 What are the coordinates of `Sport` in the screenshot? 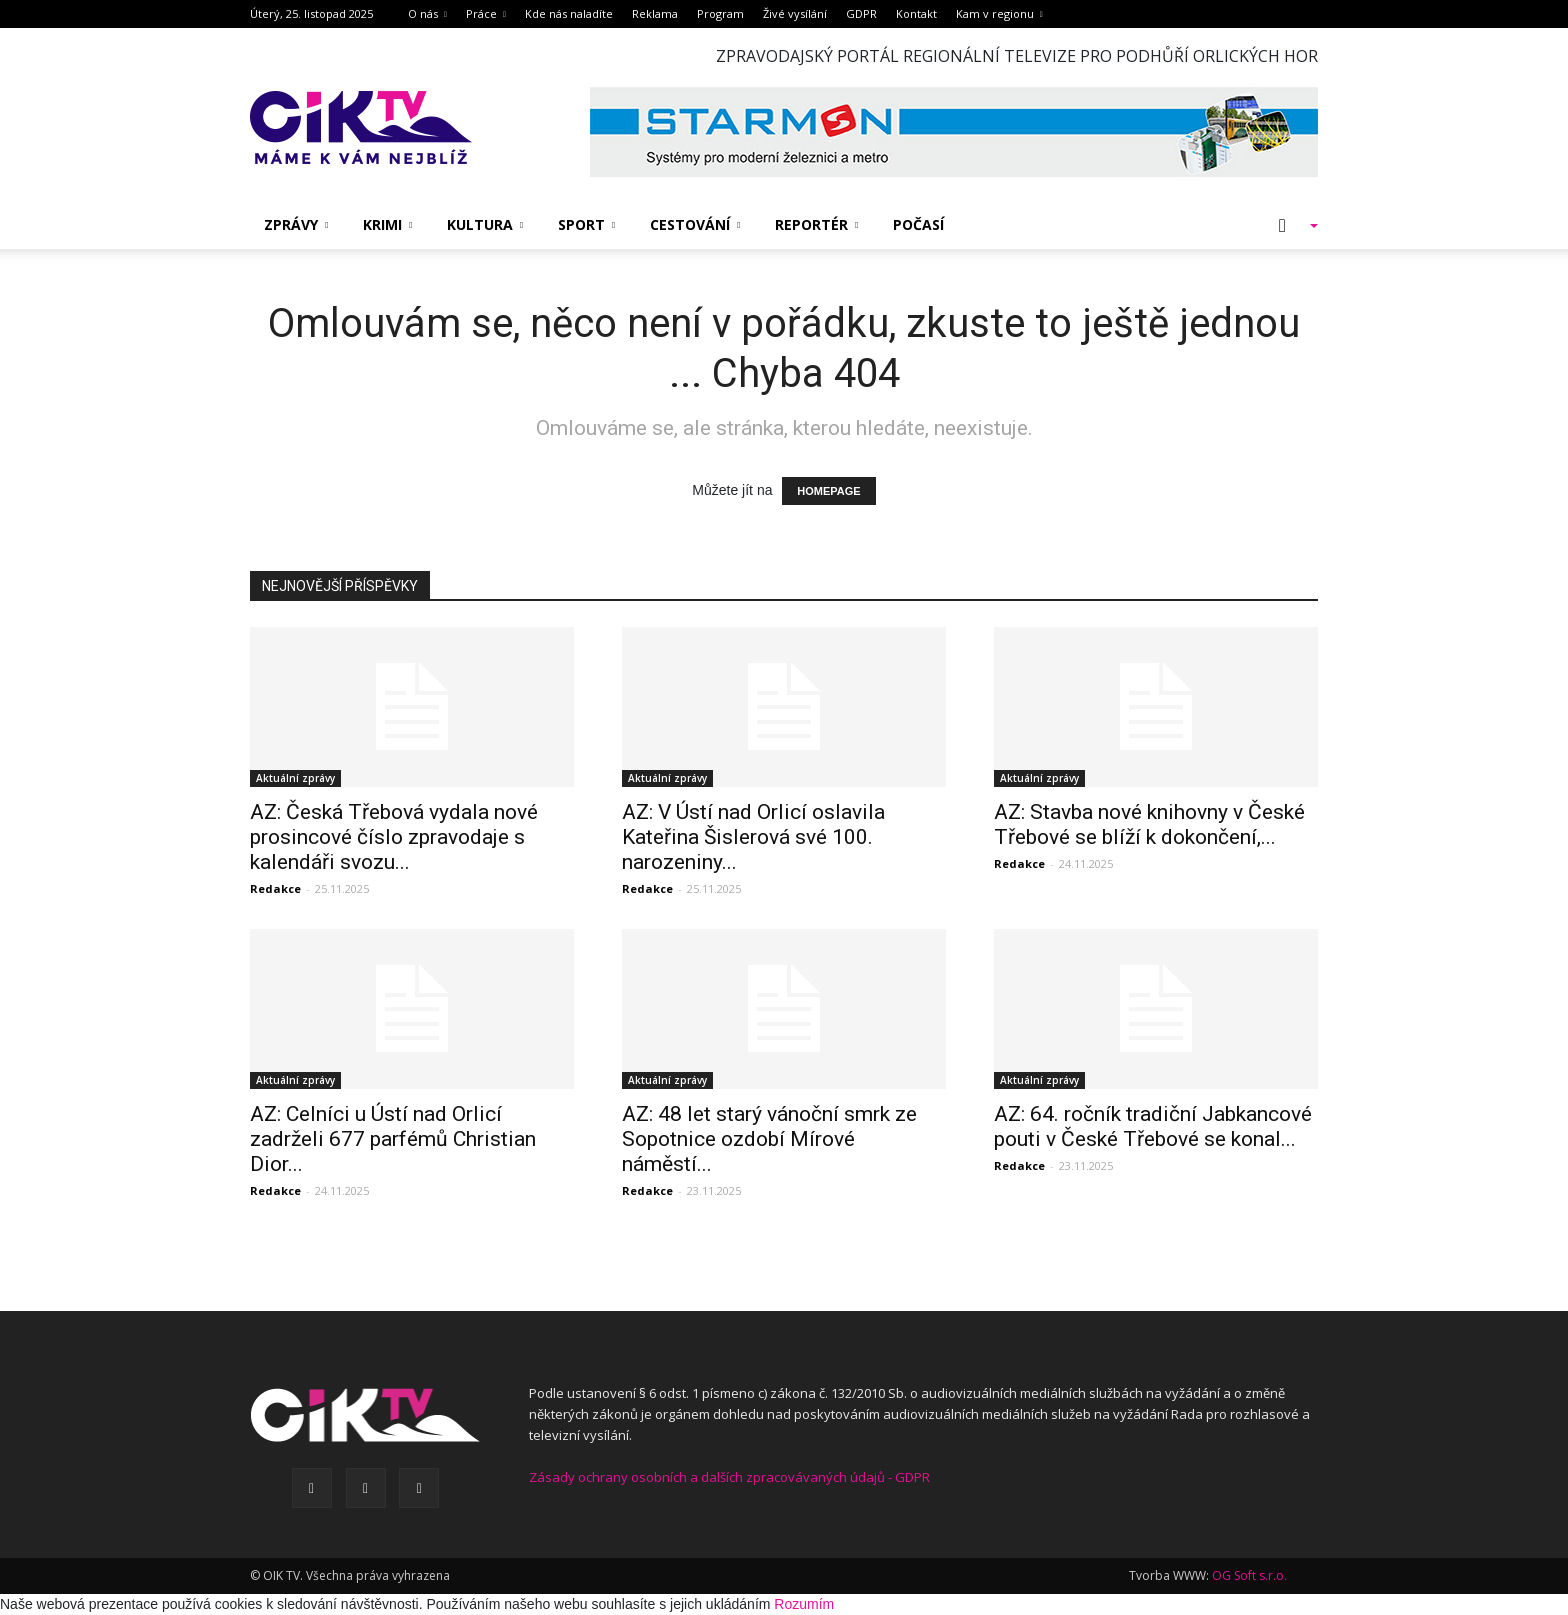 It's located at (586, 224).